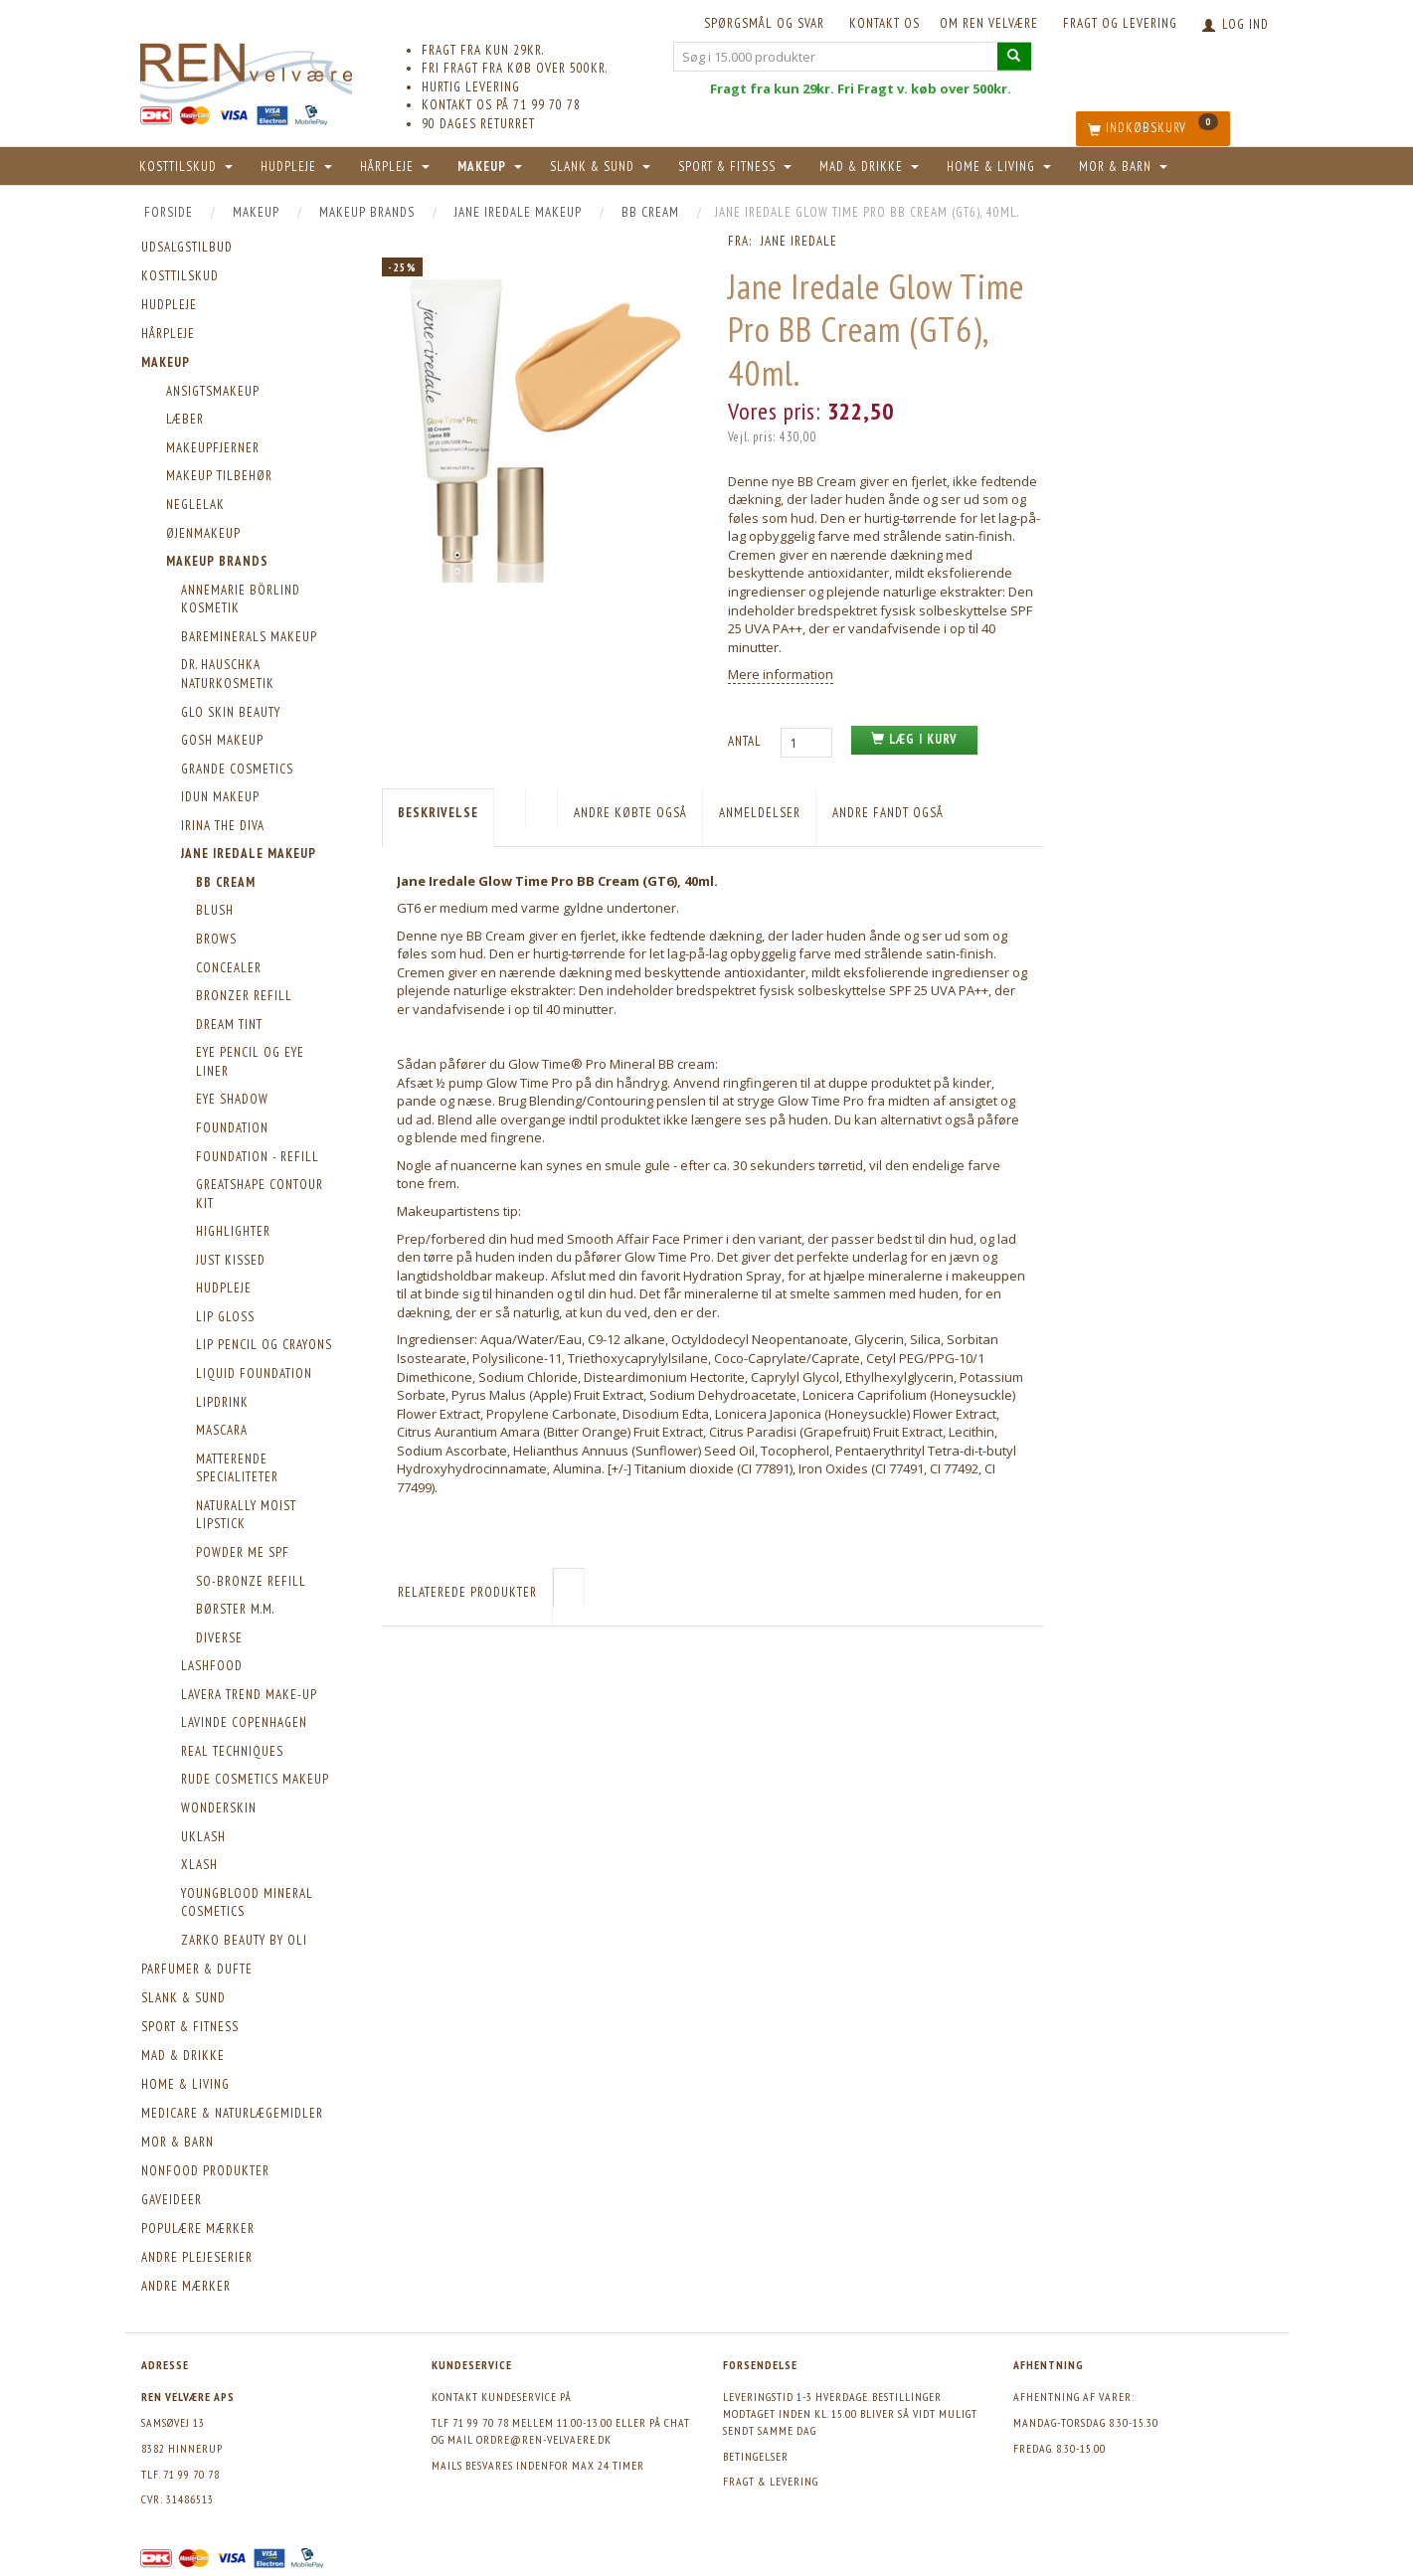 The image size is (1413, 2576). Describe the element at coordinates (544, 2439) in the screenshot. I see `ordre@ren-velvaere.dk` at that location.